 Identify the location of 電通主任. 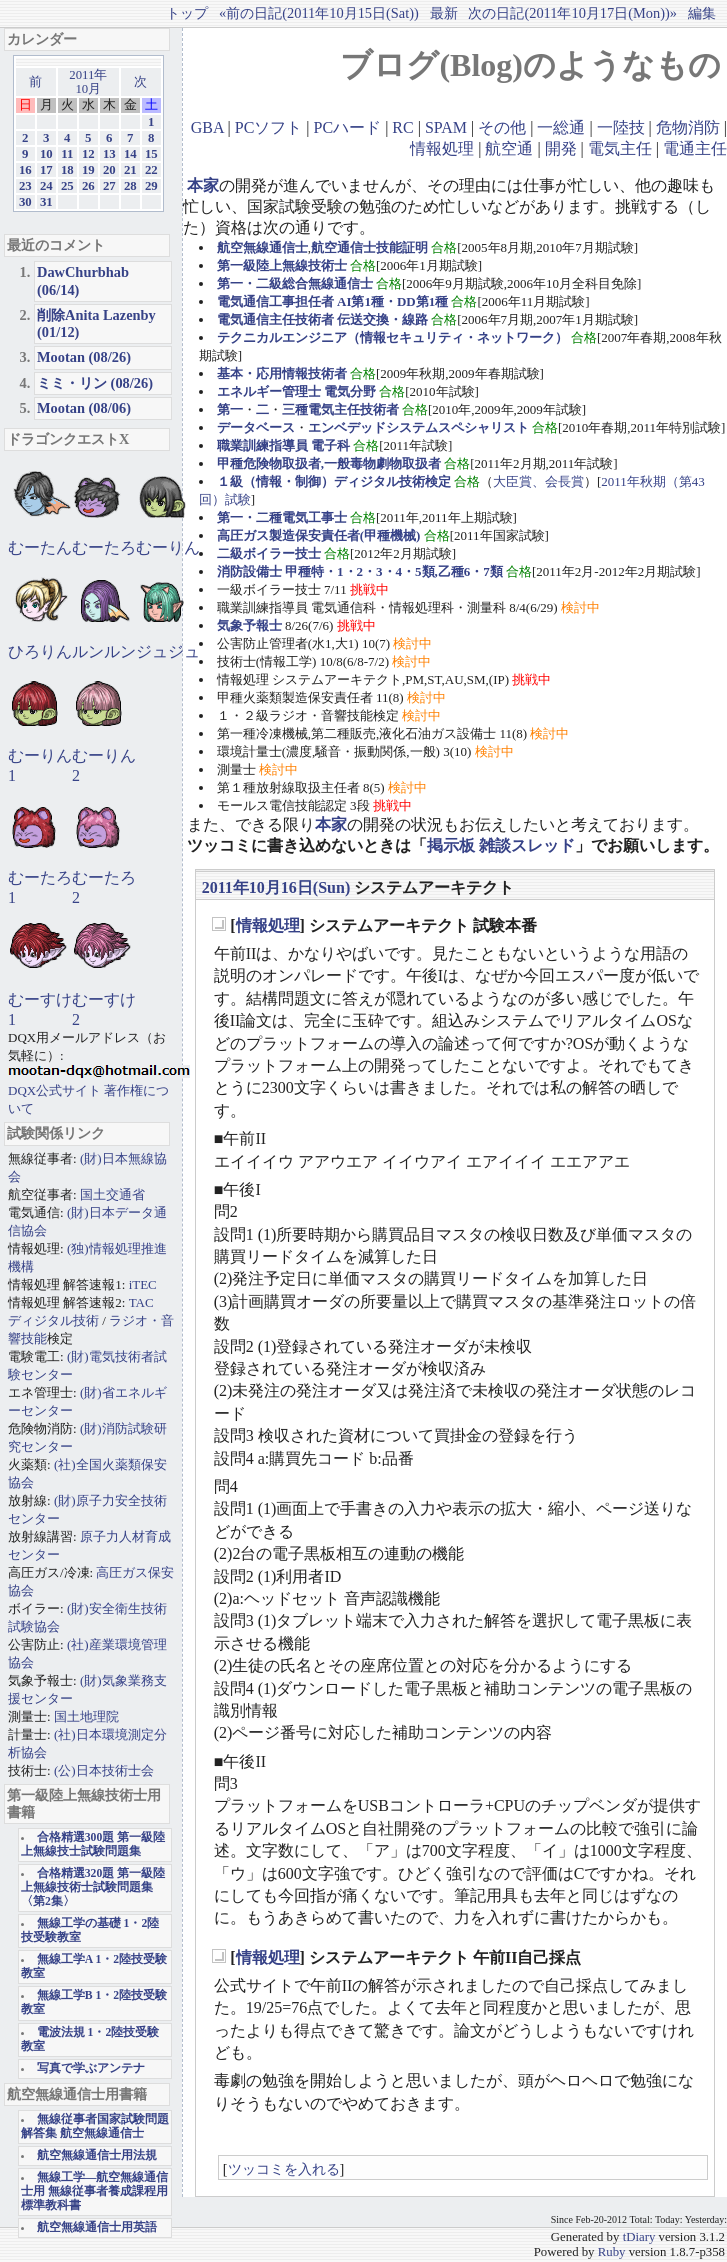
(695, 148).